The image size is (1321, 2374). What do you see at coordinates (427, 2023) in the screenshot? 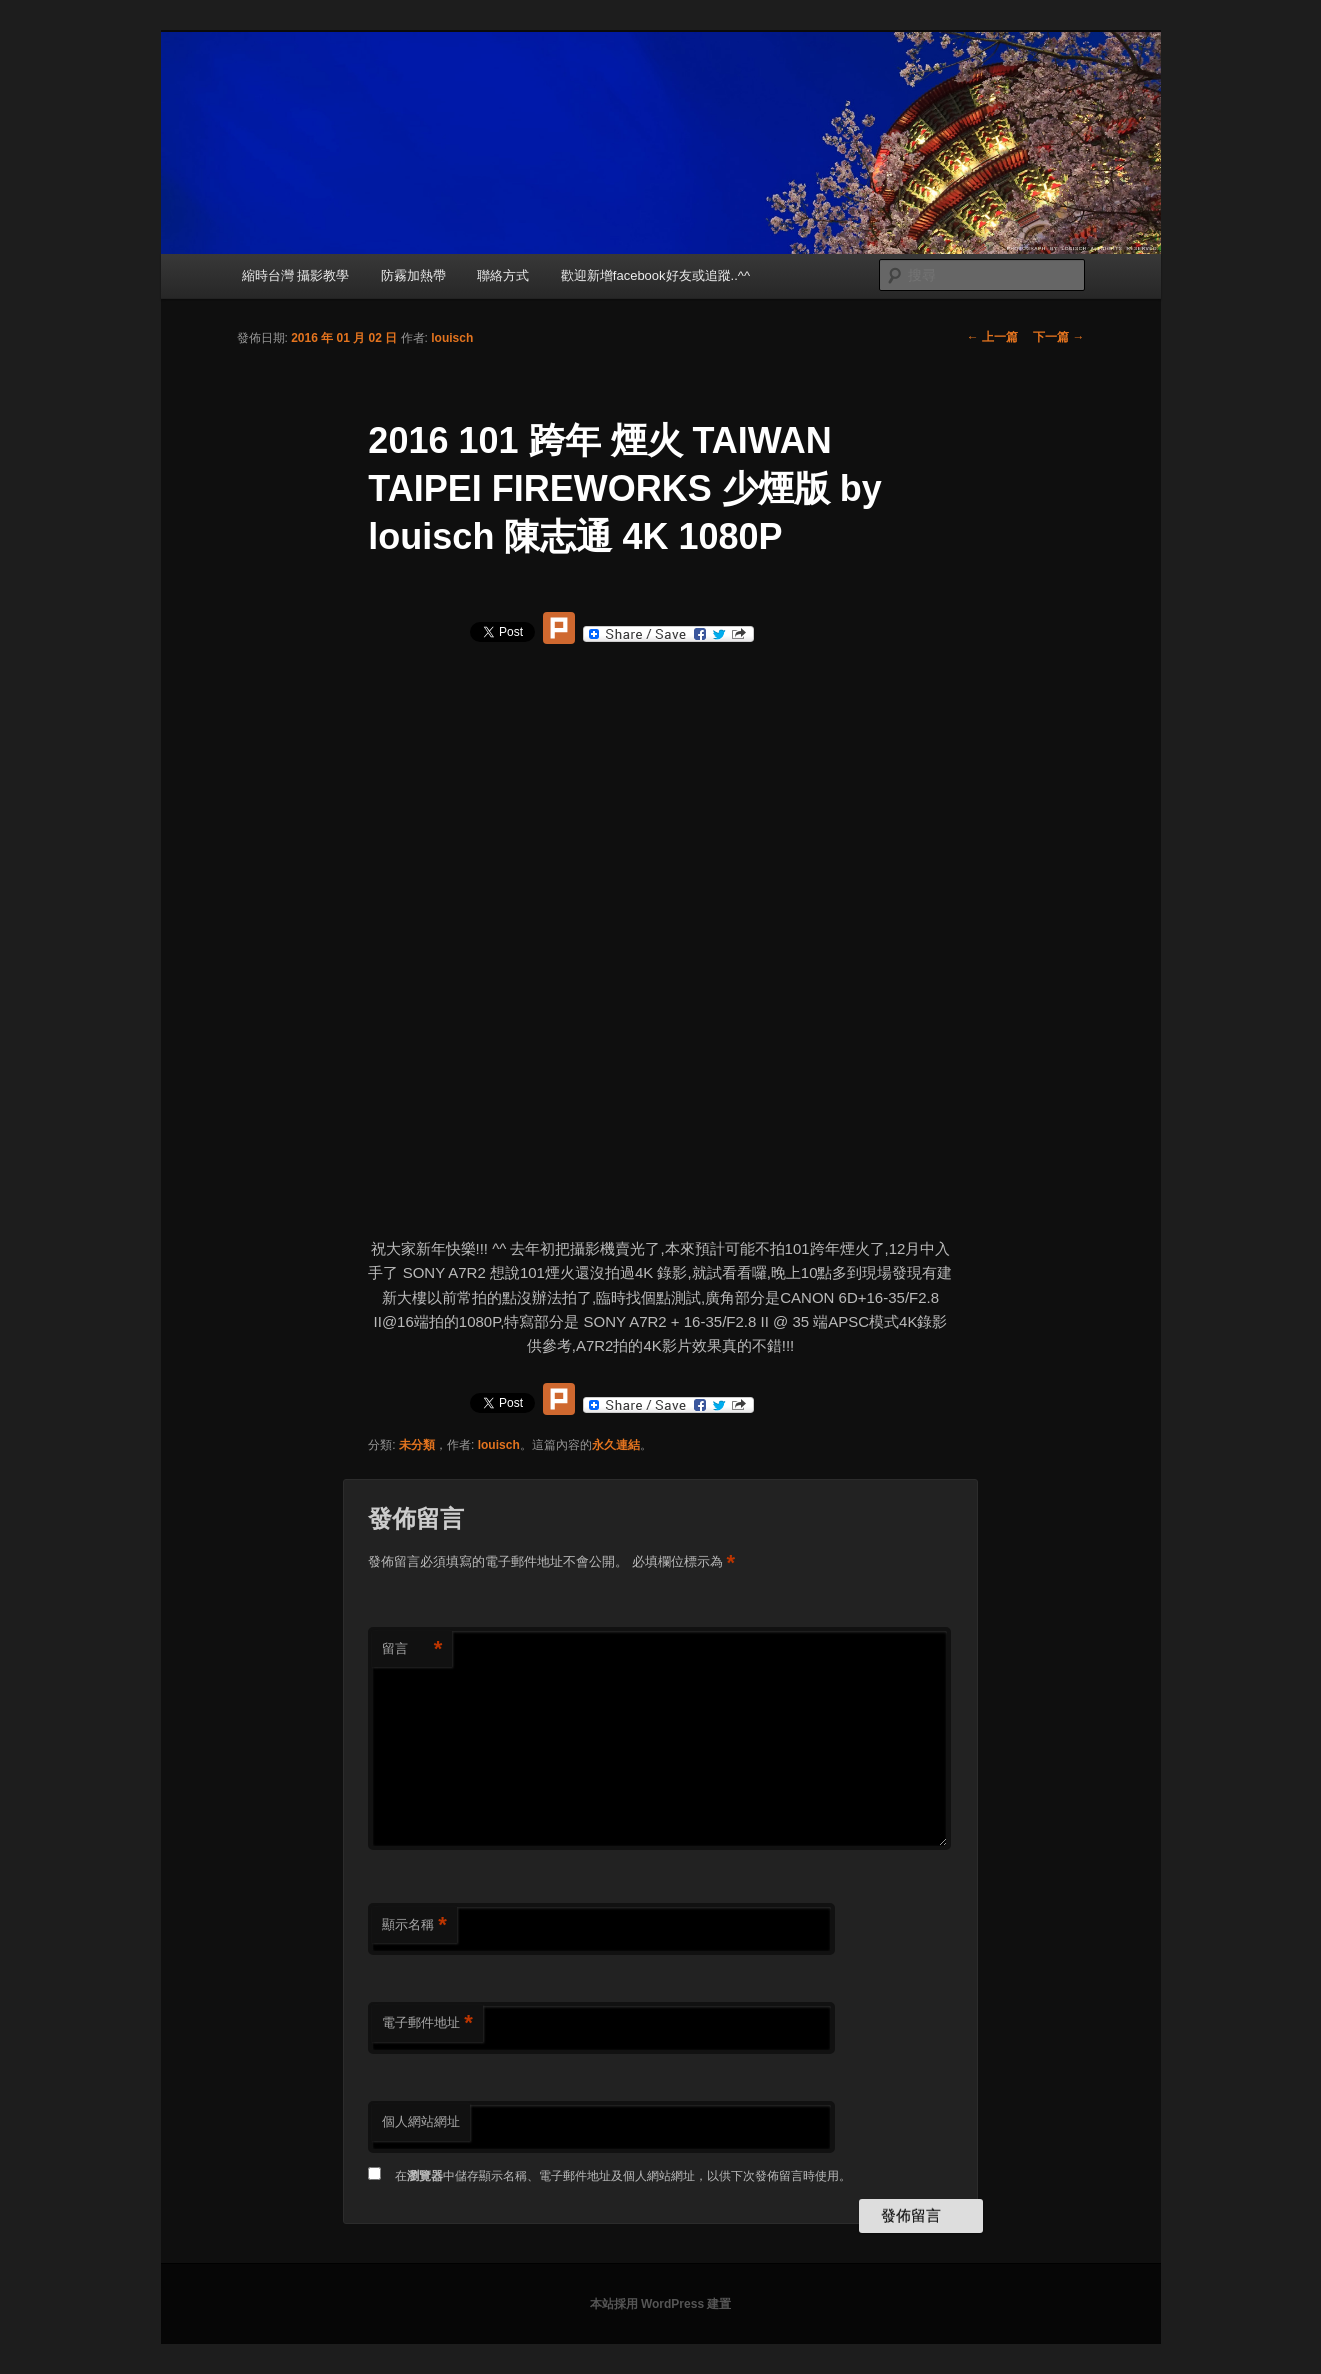
I see `電子郵件地址` at bounding box center [427, 2023].